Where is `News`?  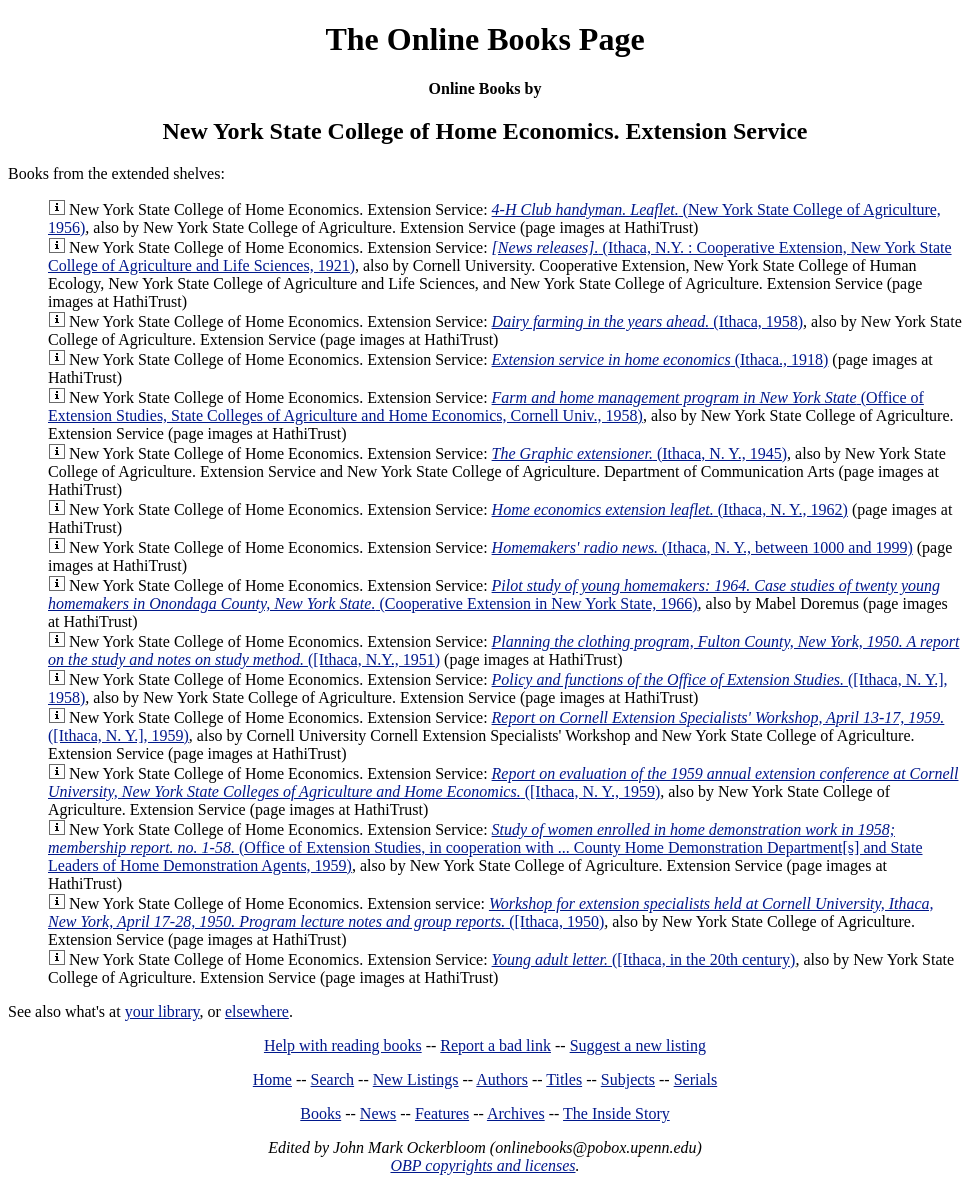
News is located at coordinates (378, 1113).